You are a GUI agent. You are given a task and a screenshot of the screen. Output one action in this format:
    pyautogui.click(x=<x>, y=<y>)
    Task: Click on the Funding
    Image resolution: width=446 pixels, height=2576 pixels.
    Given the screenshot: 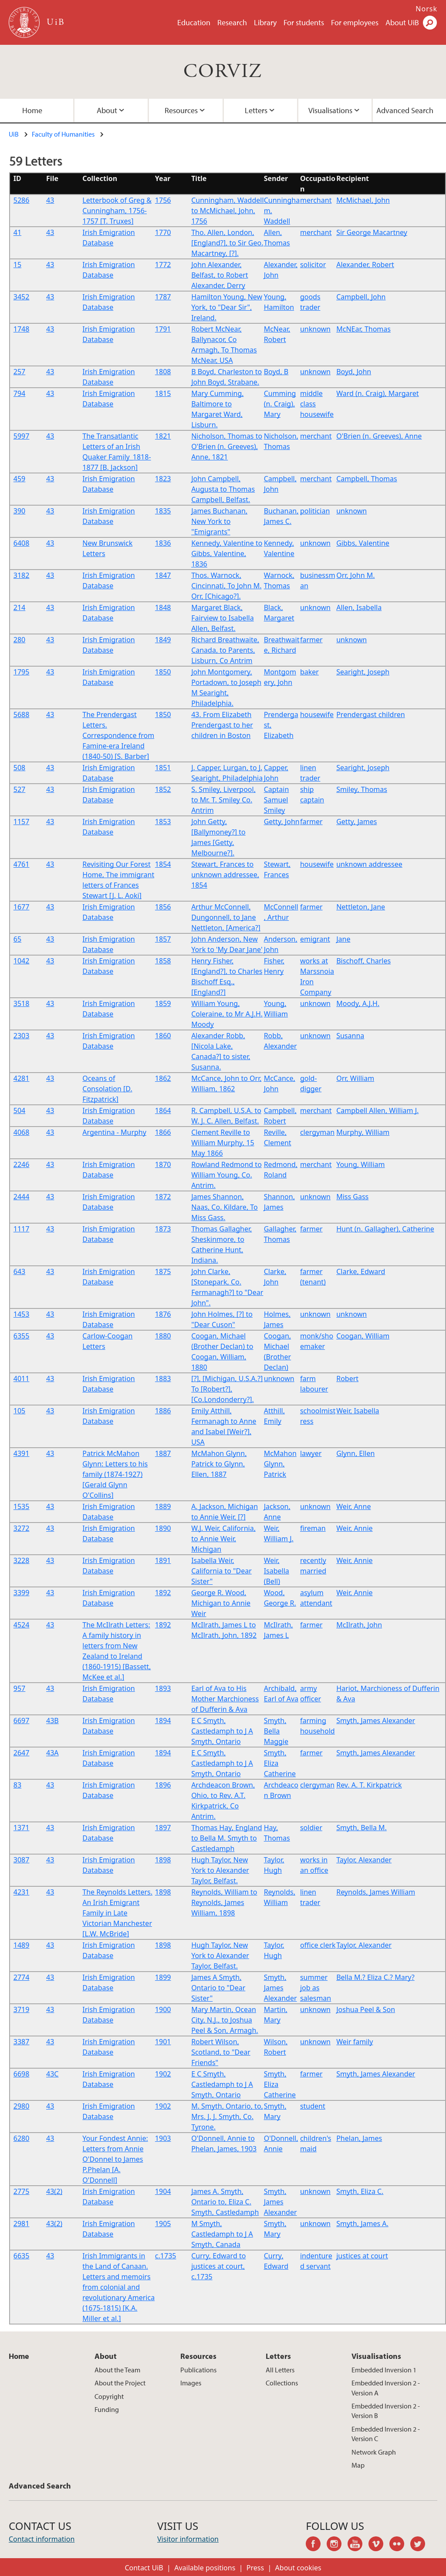 What is the action you would take?
    pyautogui.click(x=107, y=2409)
    